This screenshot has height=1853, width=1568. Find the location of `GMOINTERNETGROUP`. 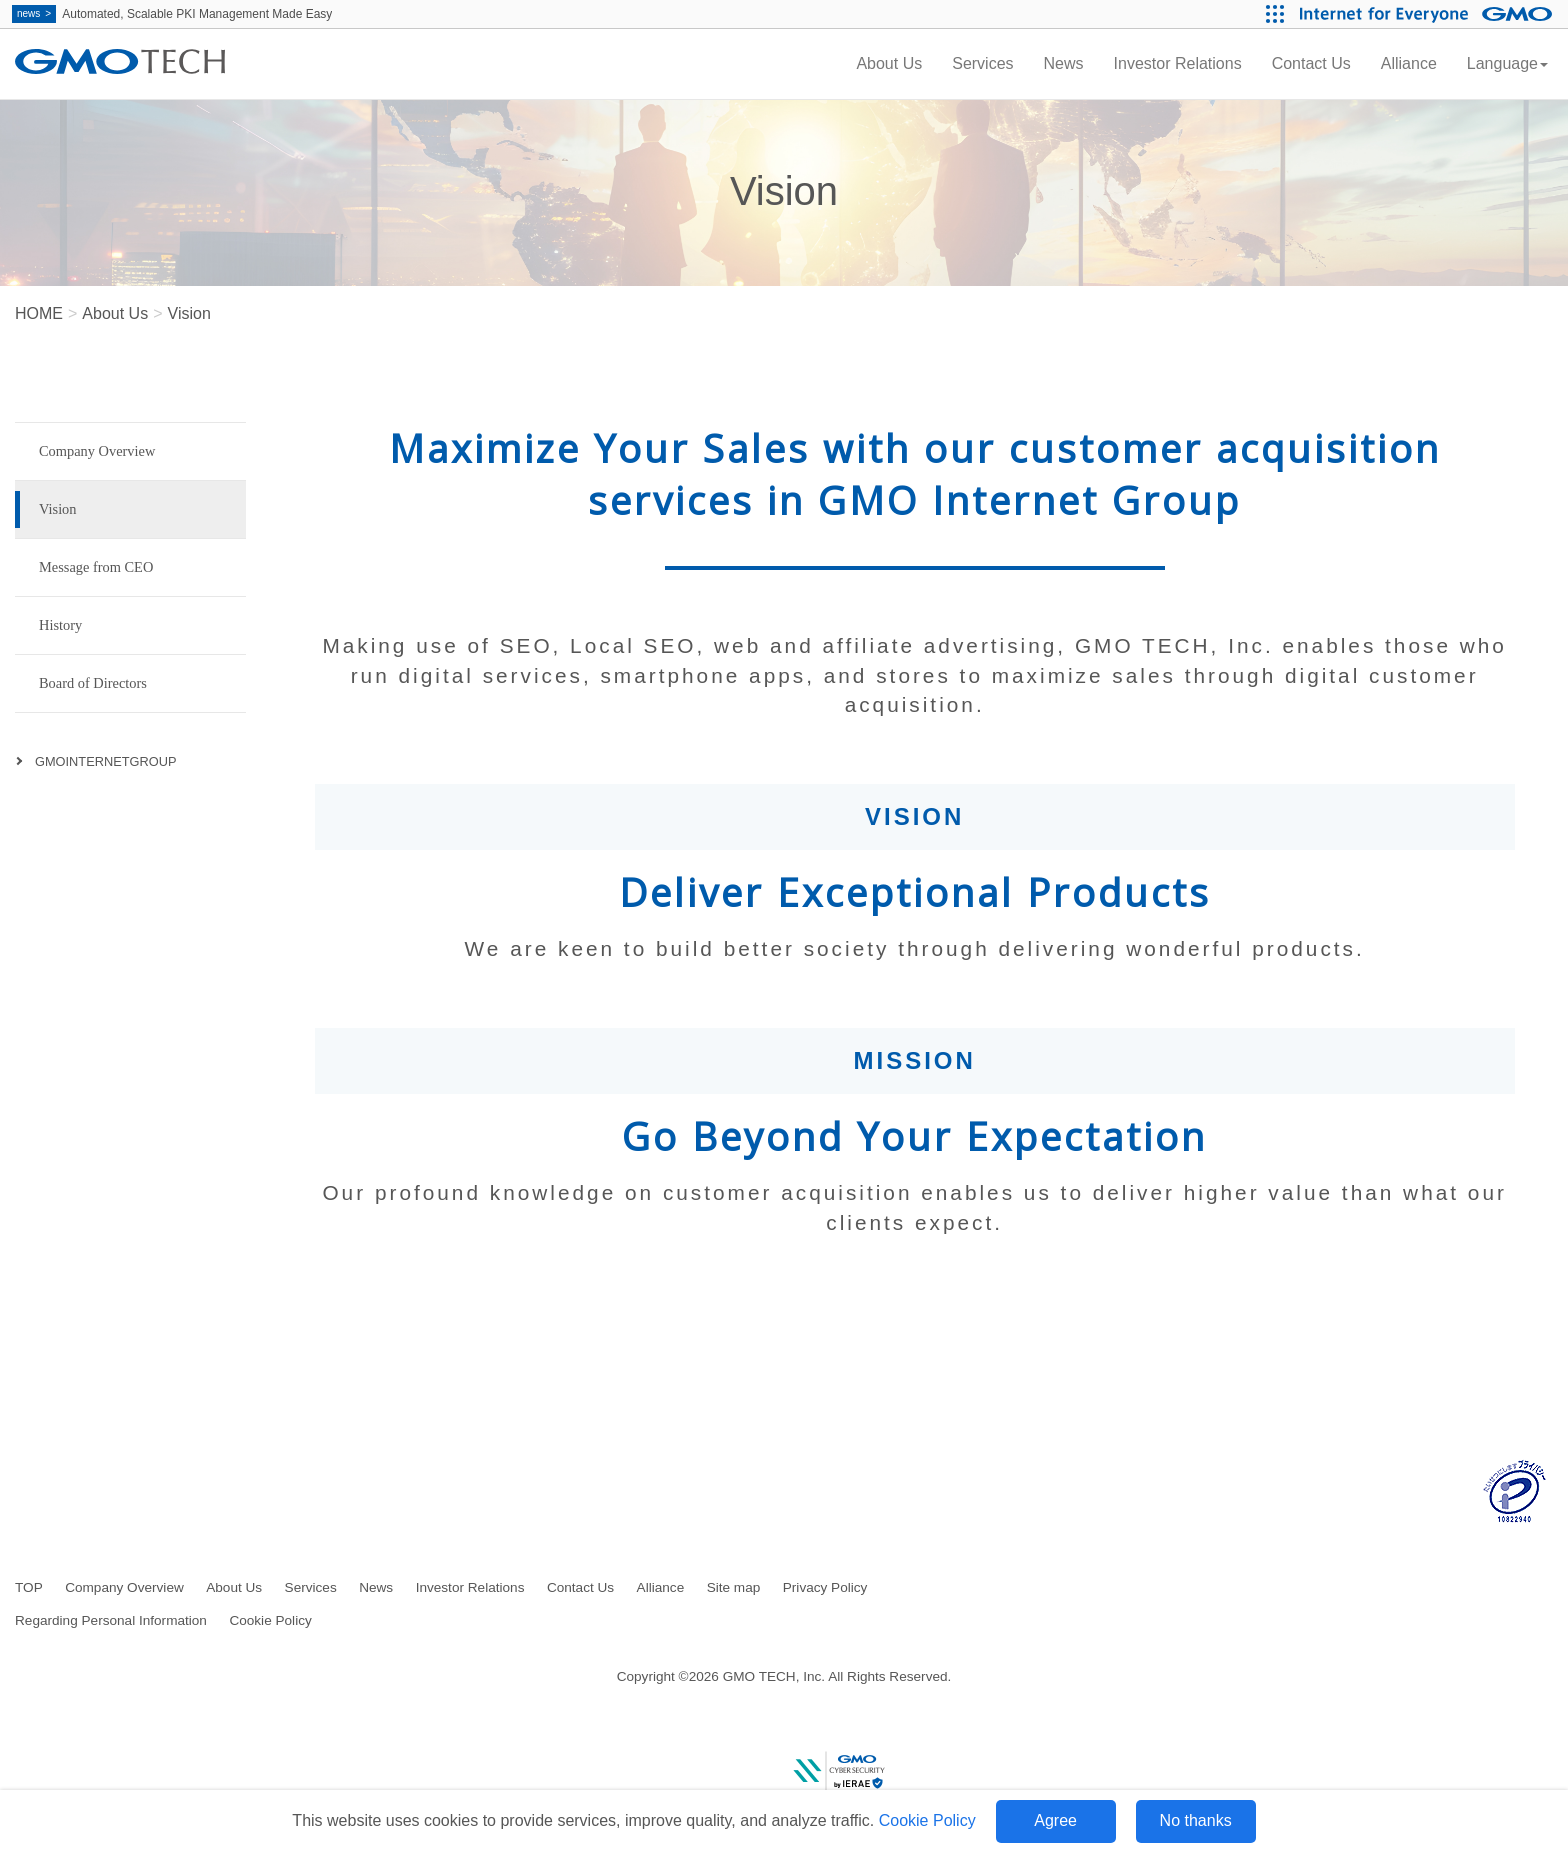

GMOINTERNETGROUP is located at coordinates (105, 761).